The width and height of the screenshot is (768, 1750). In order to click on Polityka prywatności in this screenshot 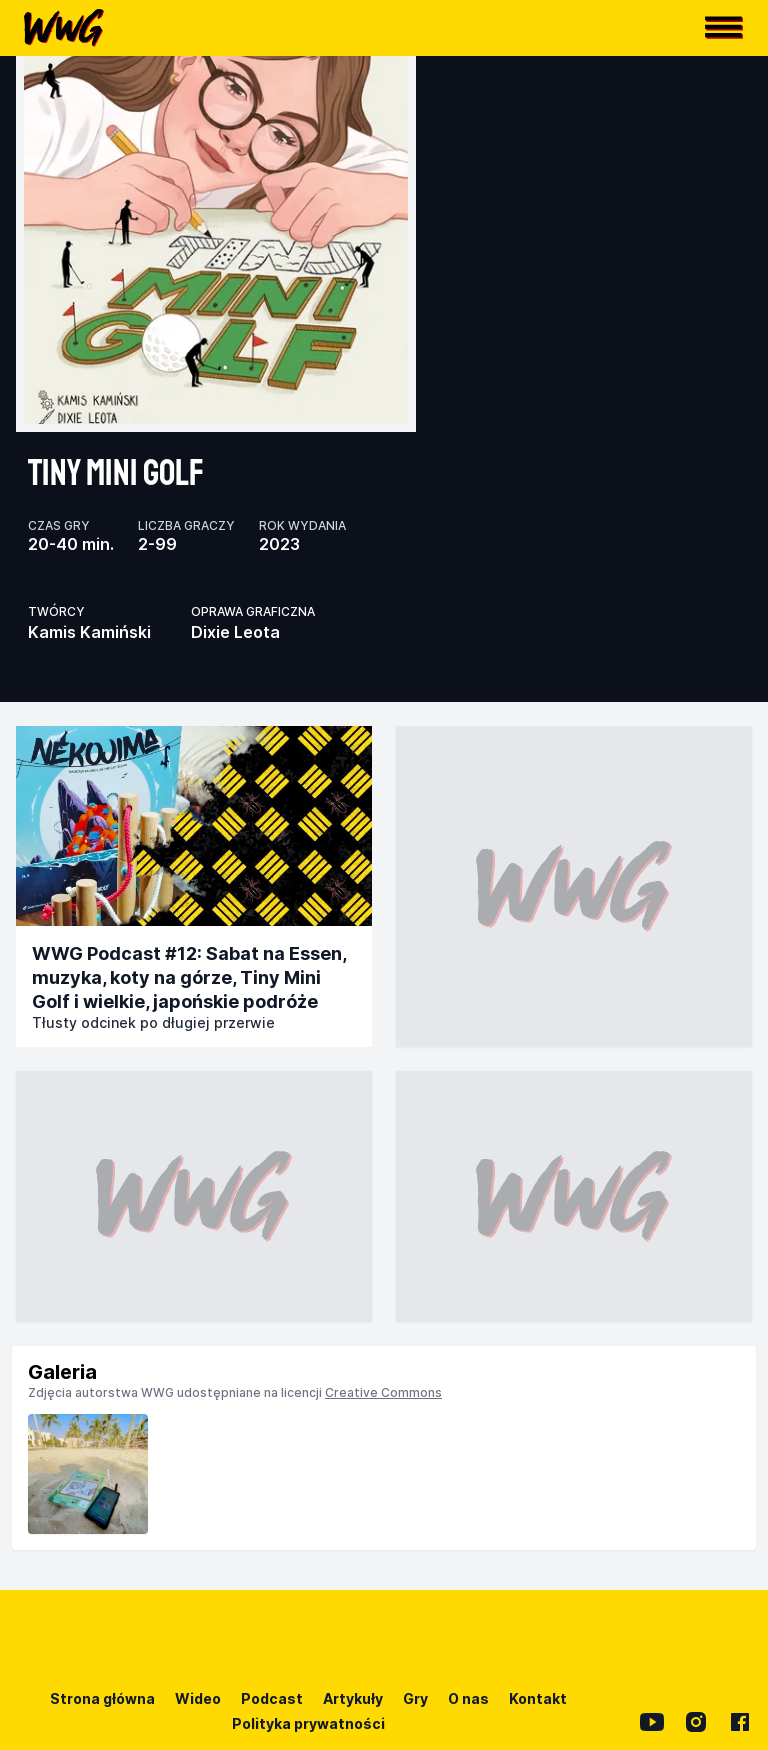, I will do `click(308, 1723)`.